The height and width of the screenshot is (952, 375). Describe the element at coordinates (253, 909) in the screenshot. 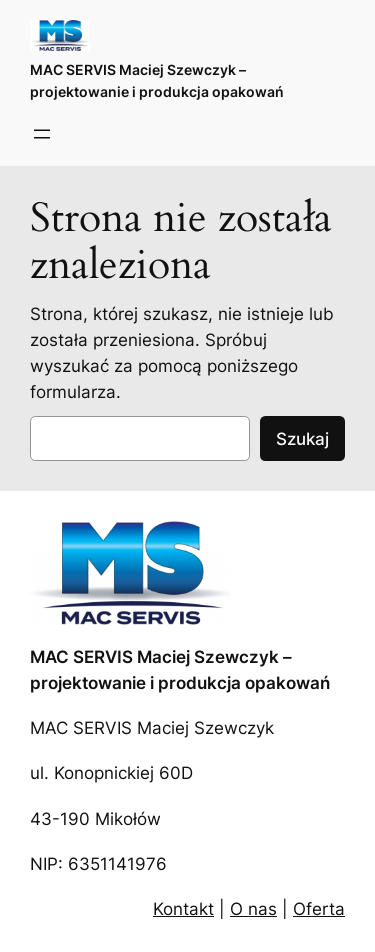

I see `O nas` at that location.